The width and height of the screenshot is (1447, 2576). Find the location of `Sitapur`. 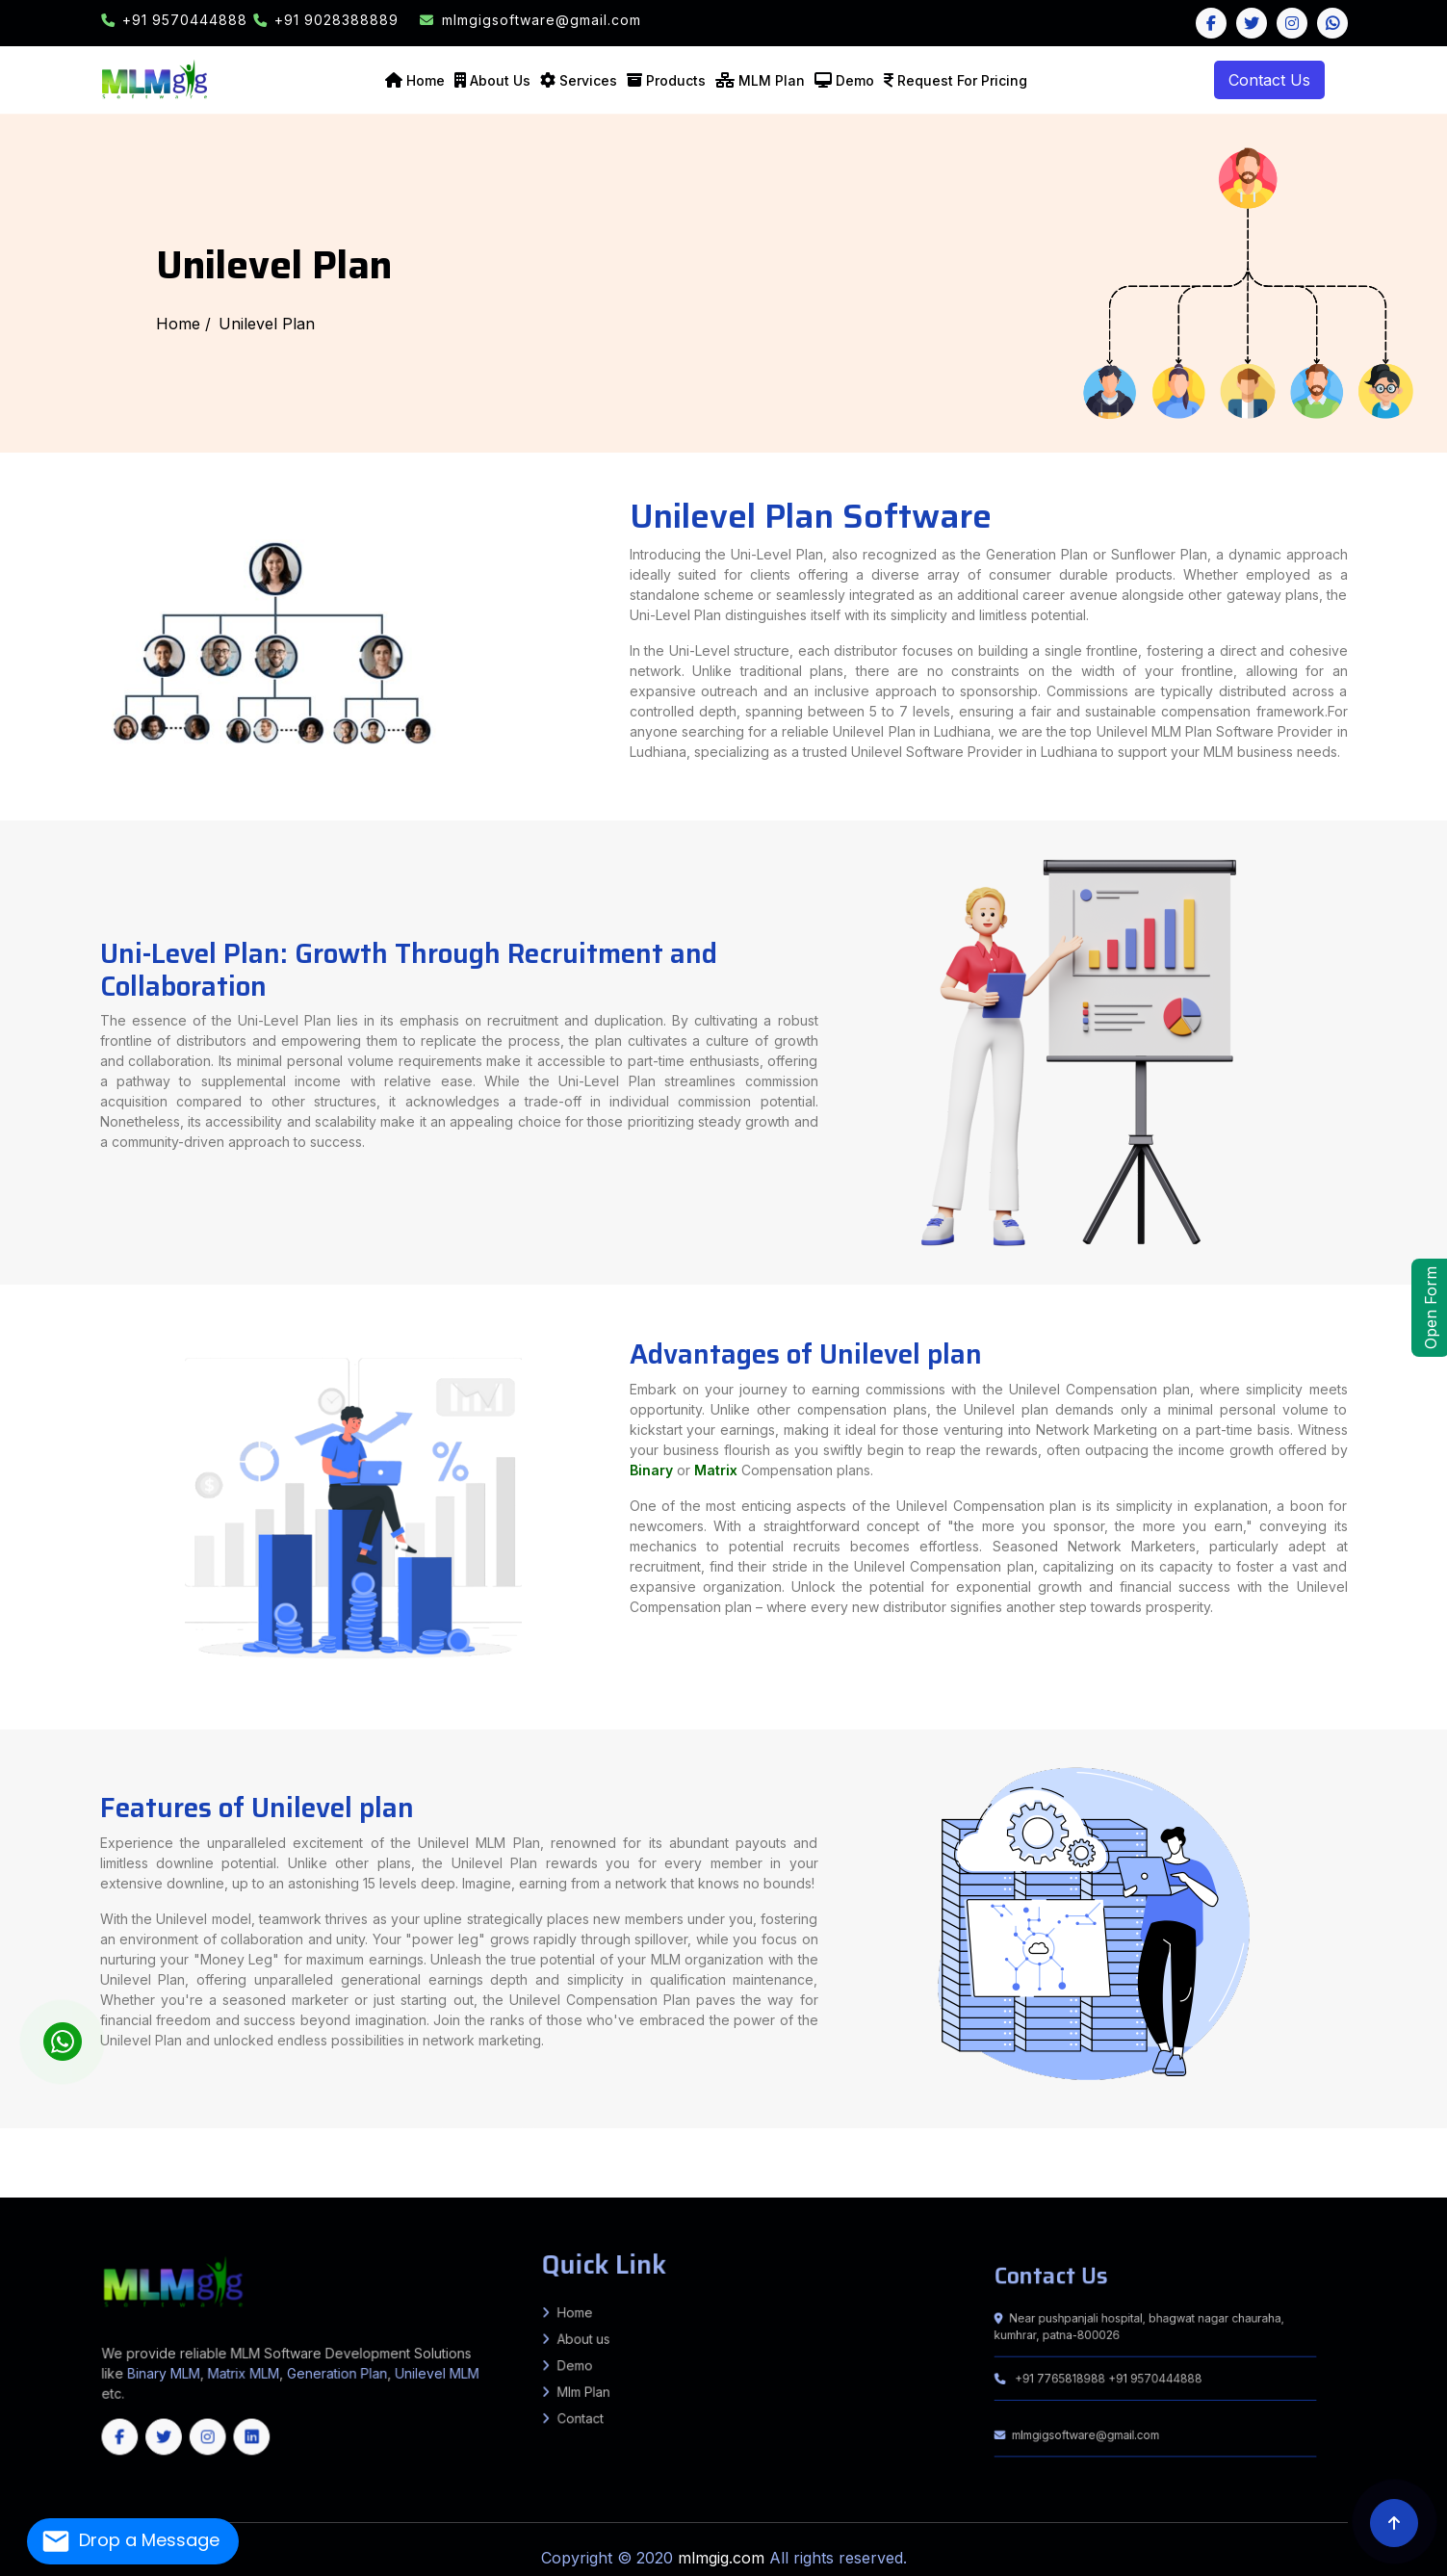

Sitapur is located at coordinates (730, 2135).